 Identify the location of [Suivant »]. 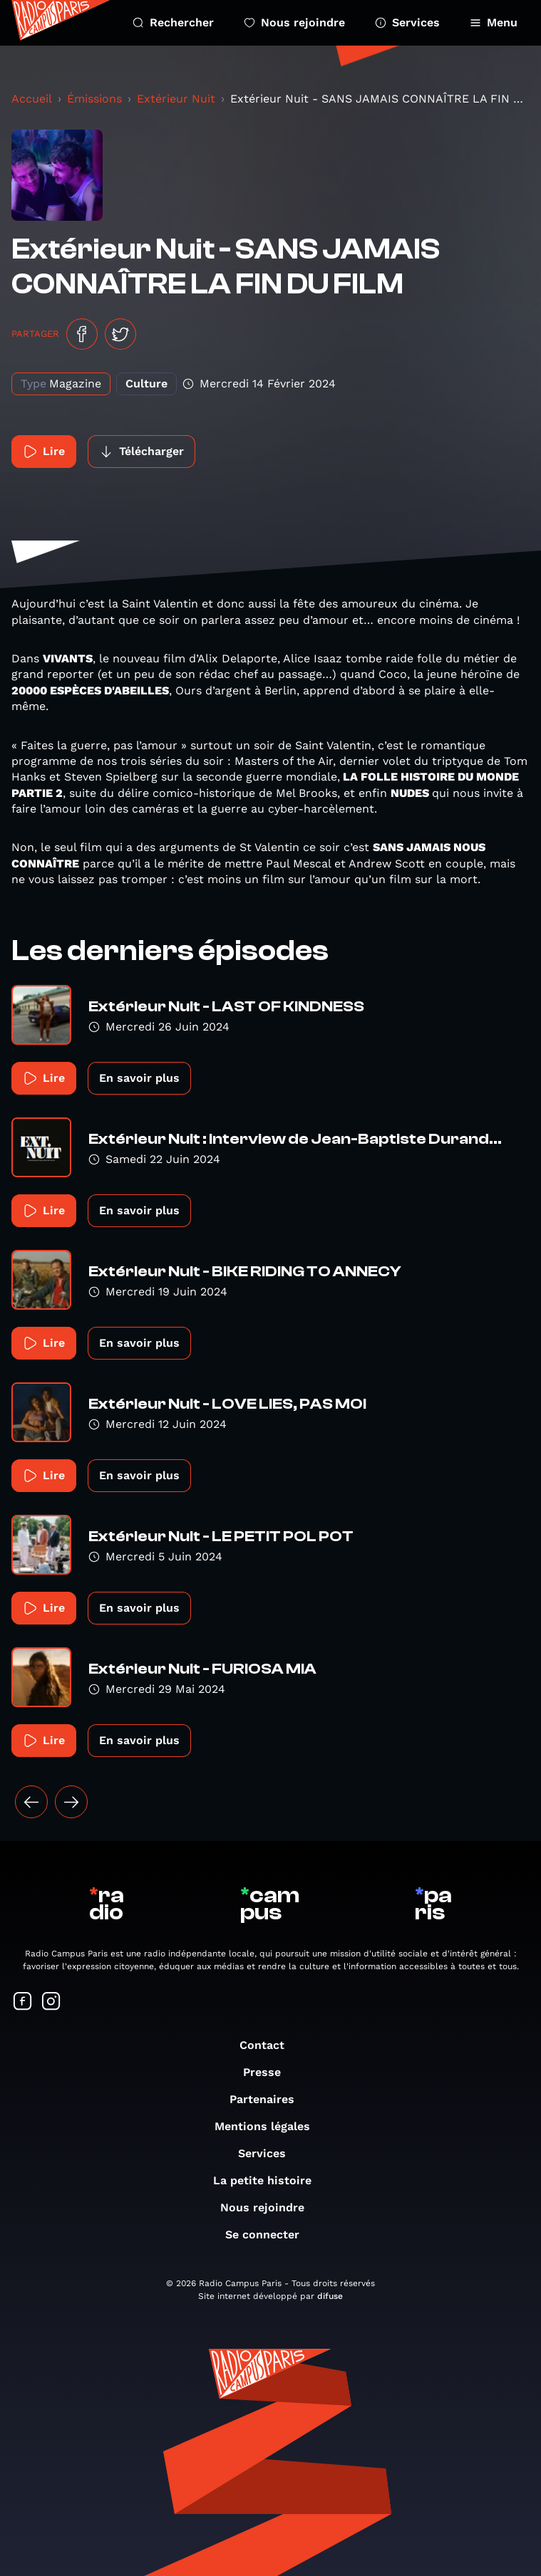
(71, 1802).